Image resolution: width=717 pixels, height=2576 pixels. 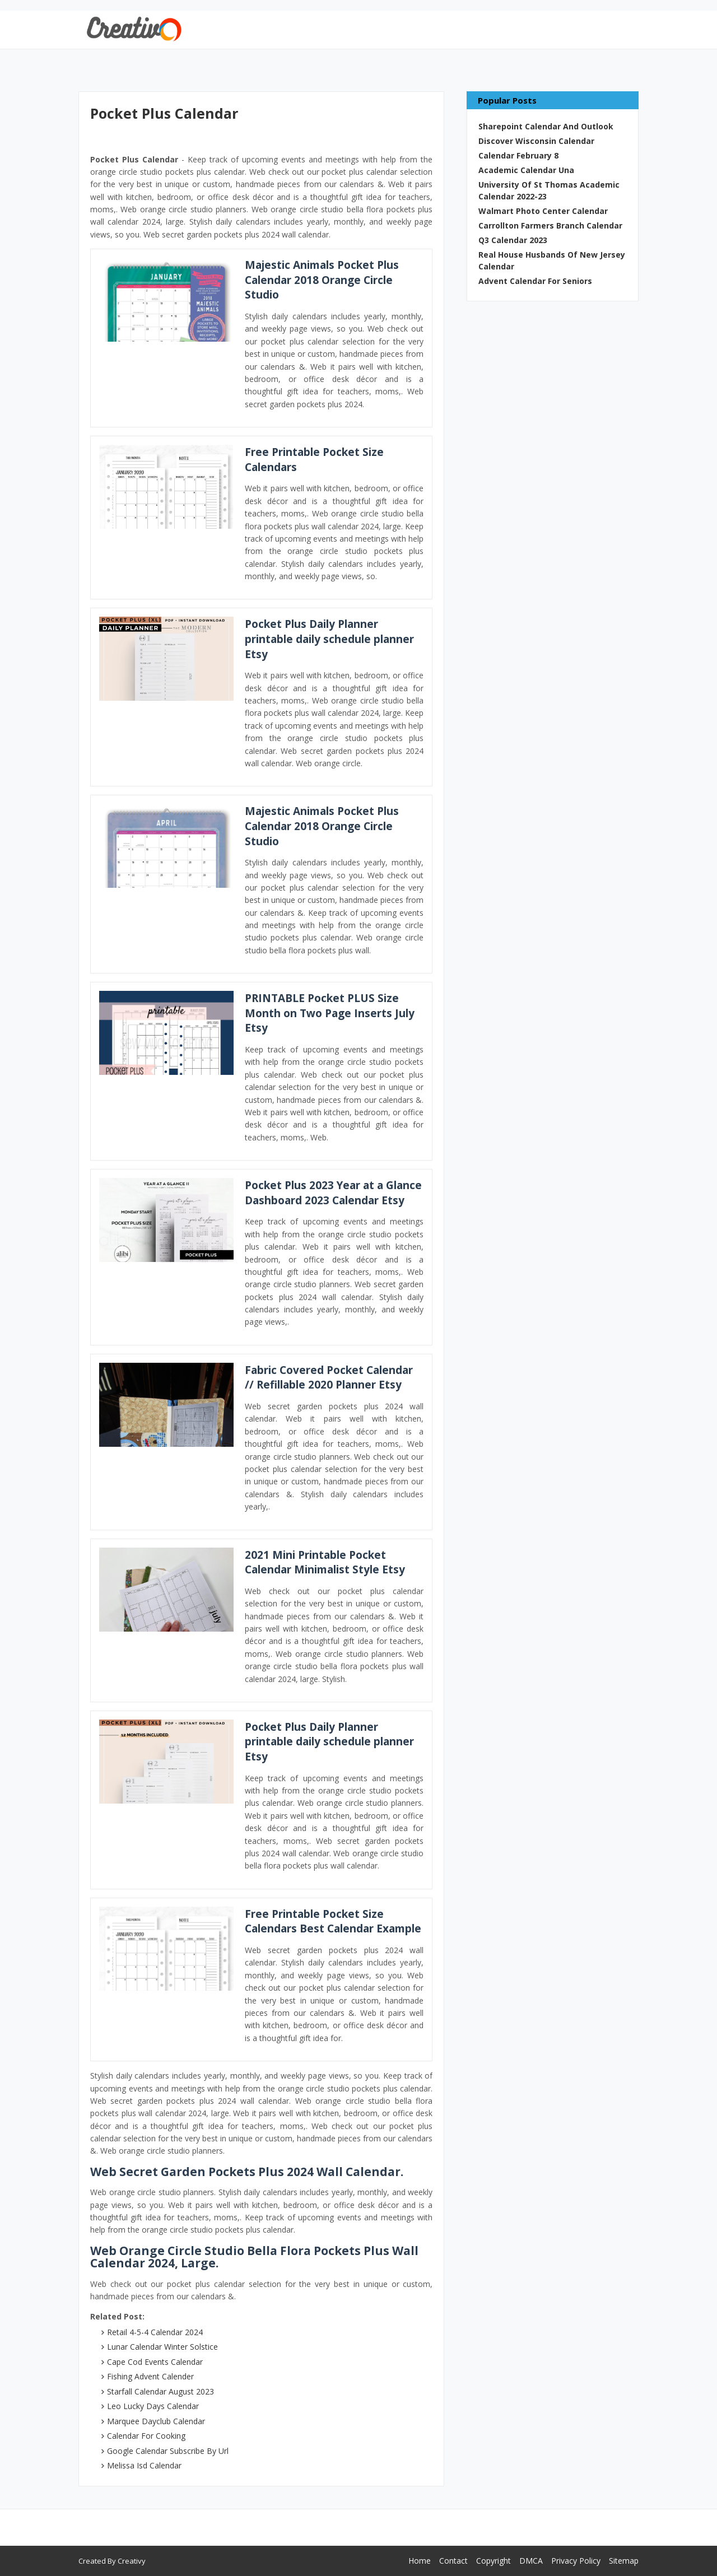 I want to click on [Images For Free Printable Pocket Size Calendars], so click(x=166, y=487).